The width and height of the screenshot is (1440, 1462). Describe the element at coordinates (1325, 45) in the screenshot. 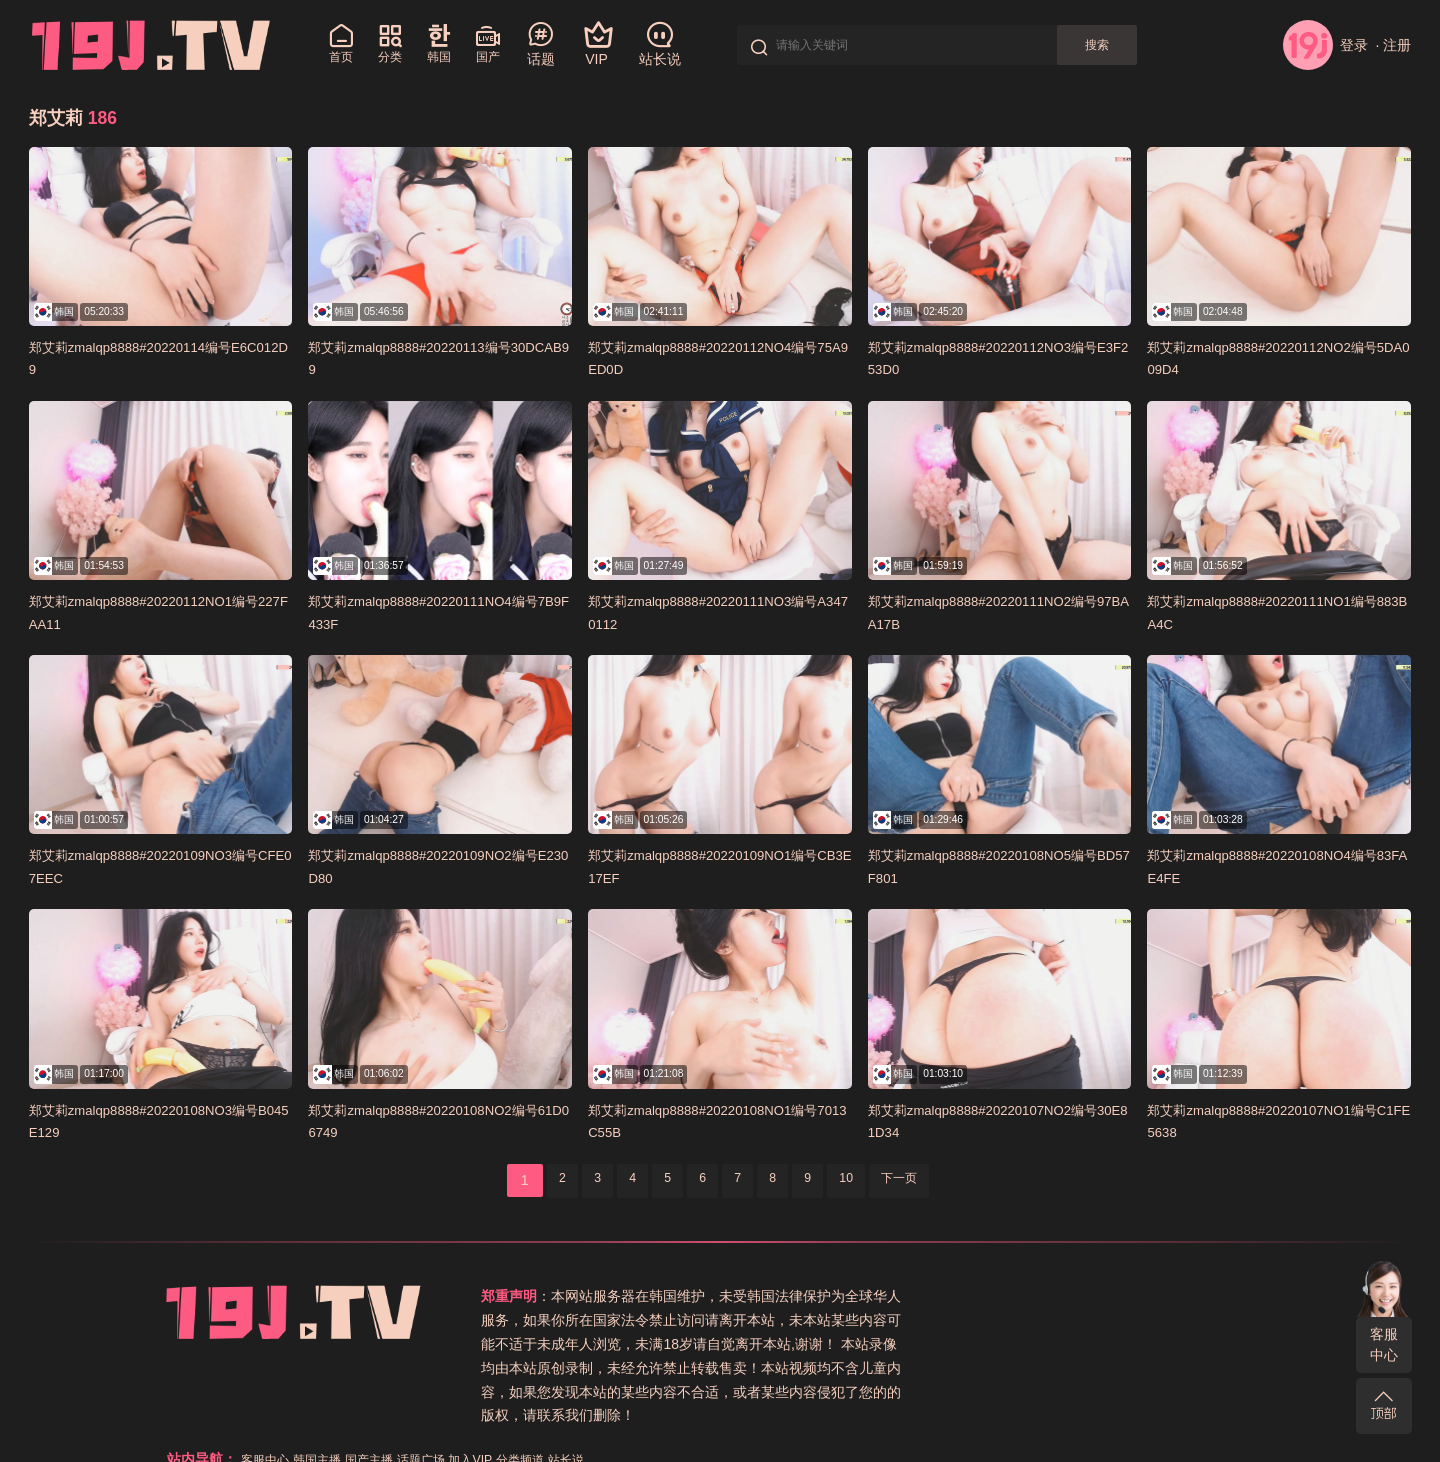

I see `登录` at that location.